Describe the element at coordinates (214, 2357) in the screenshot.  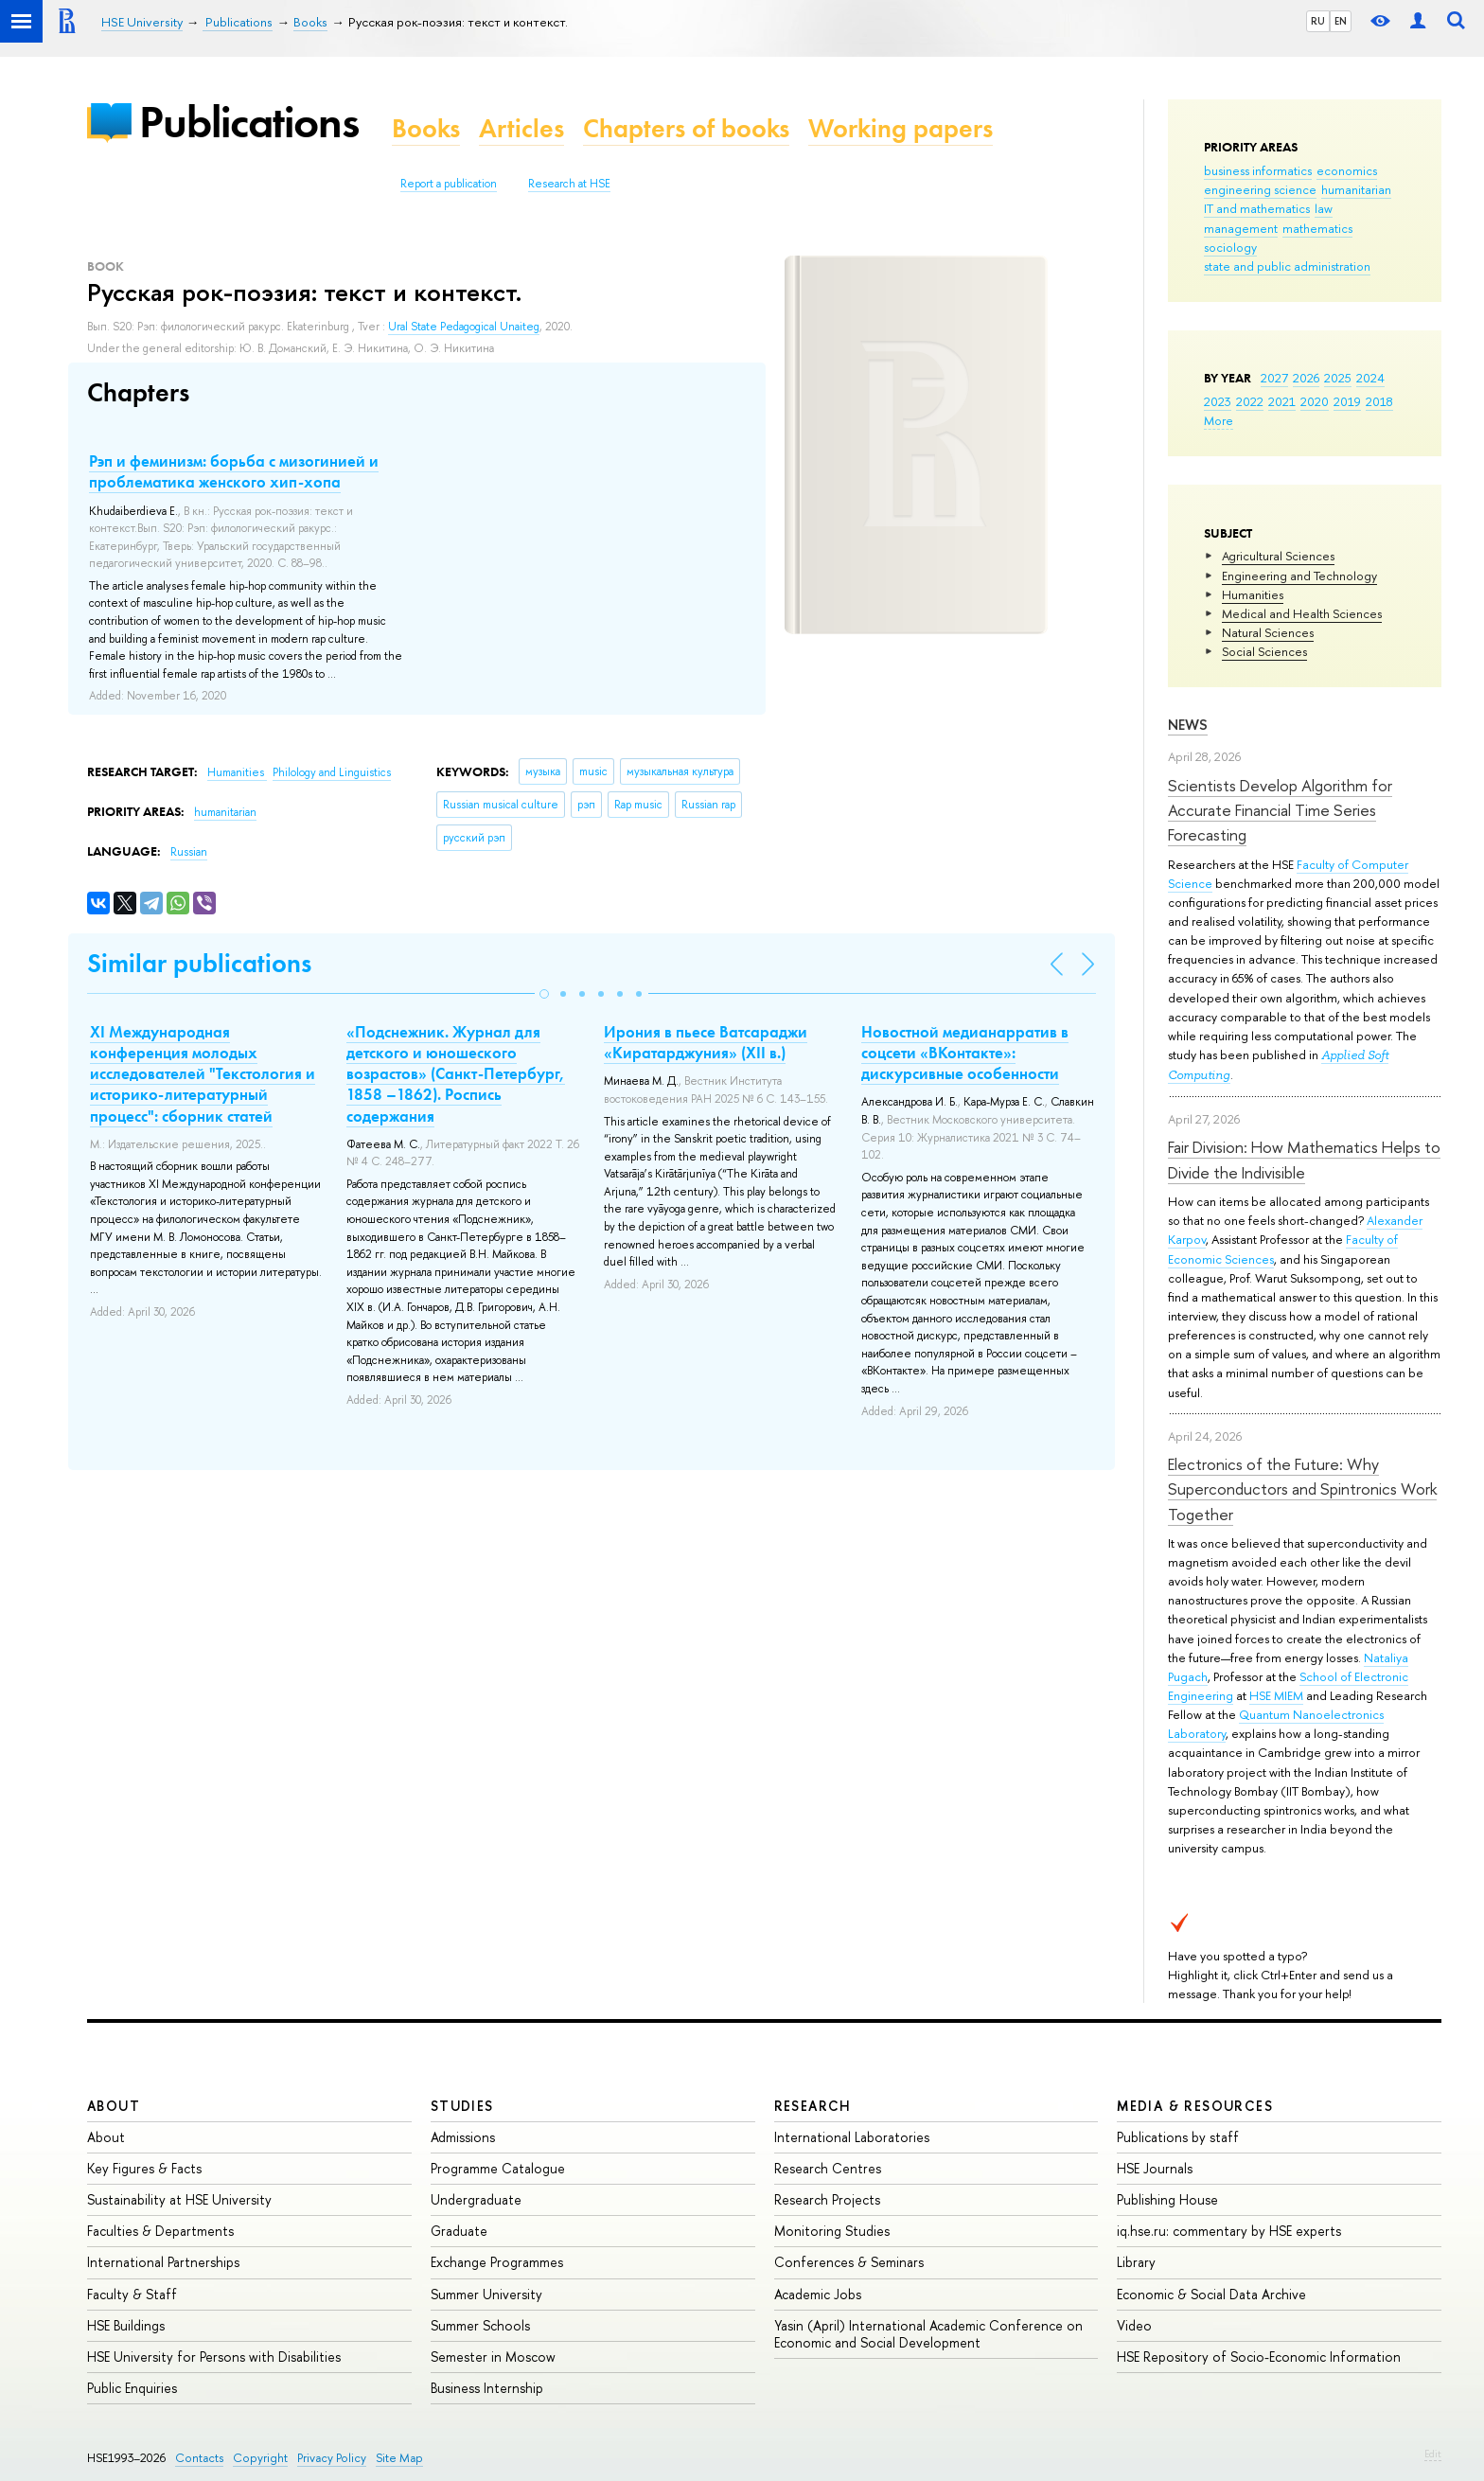
I see `HSE University for Persons with Disabilities` at that location.